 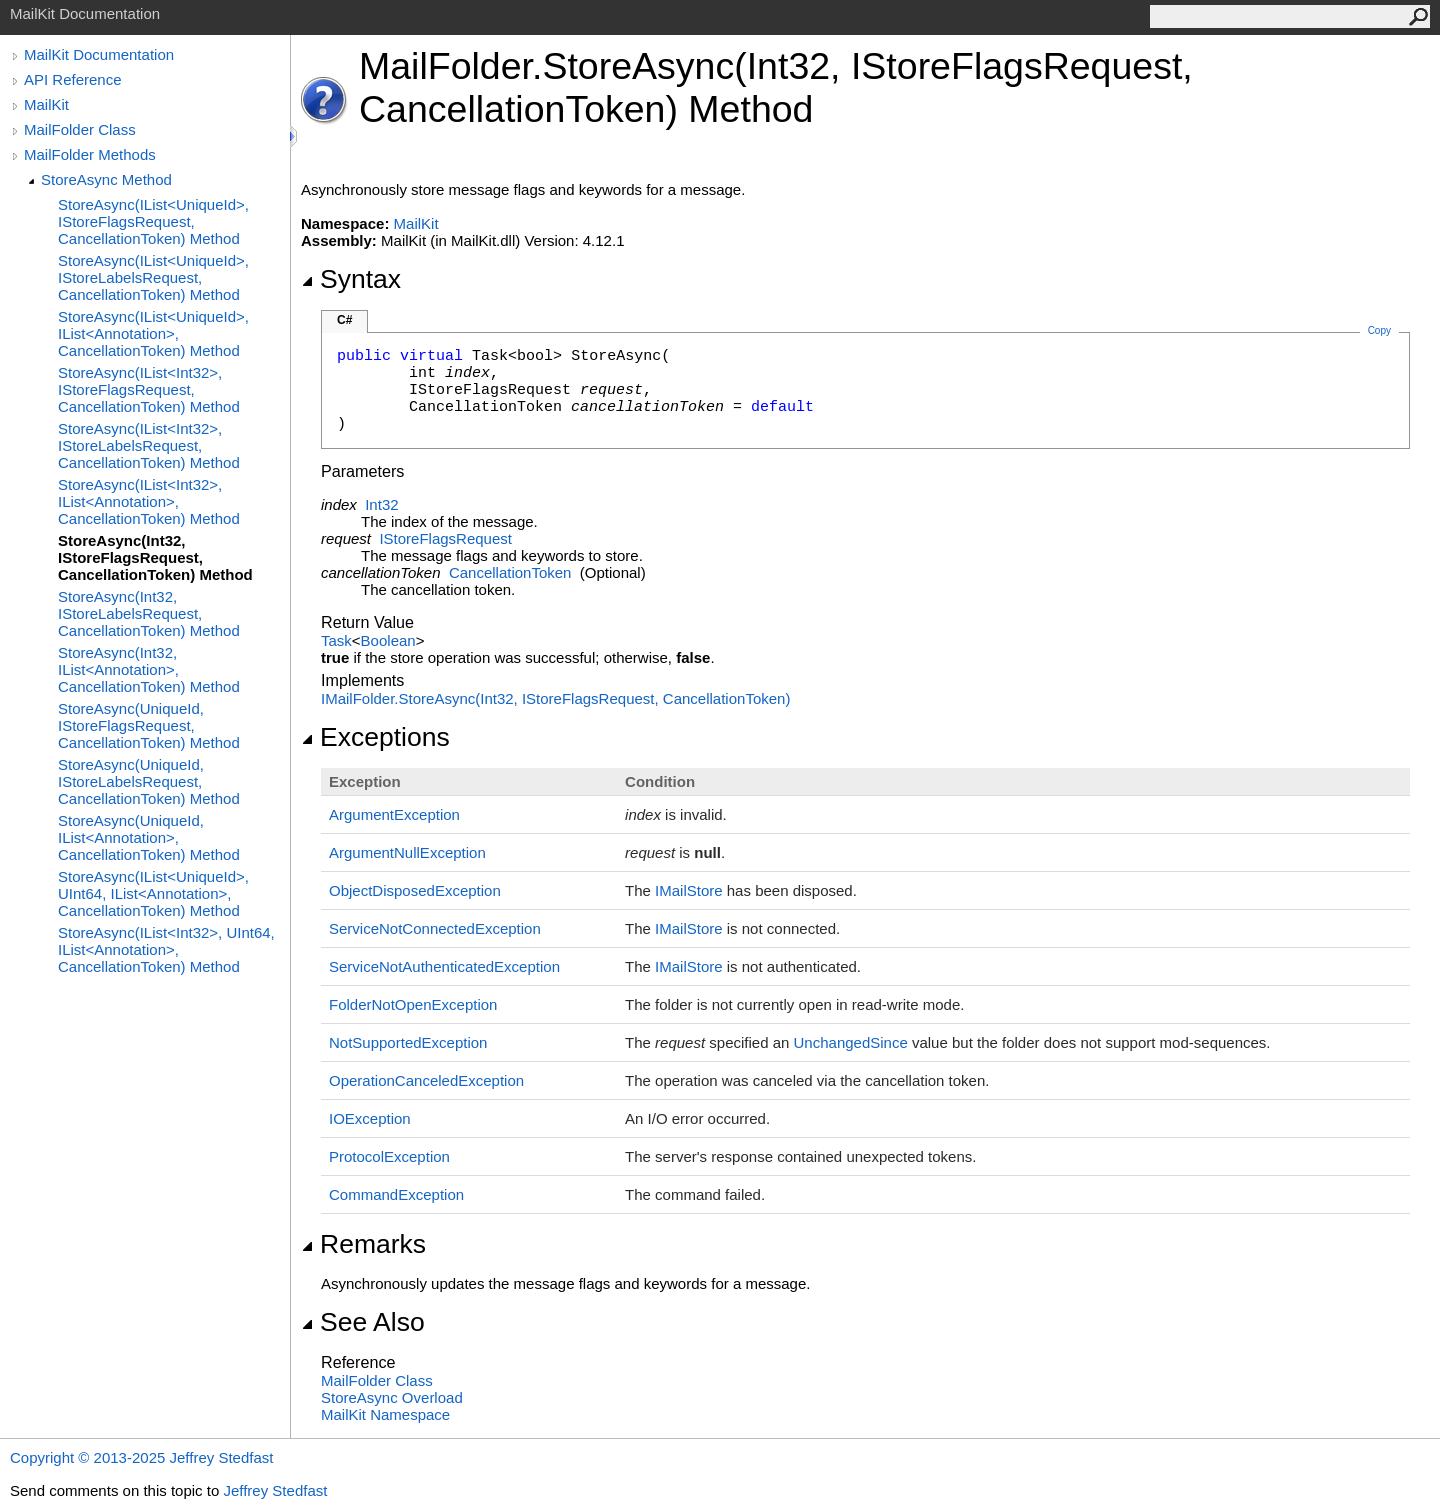 What do you see at coordinates (153, 893) in the screenshot?
I see `StoreAsync(IList<UniqueId>, UInt64, IList<Annotation>, CancellationToken) Method` at bounding box center [153, 893].